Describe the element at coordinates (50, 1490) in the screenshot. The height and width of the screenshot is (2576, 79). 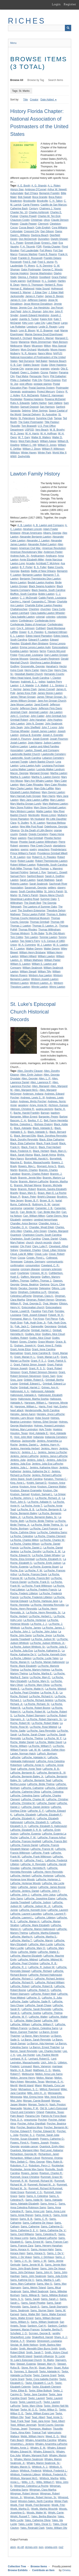
I see `Knutson, Ole` at that location.